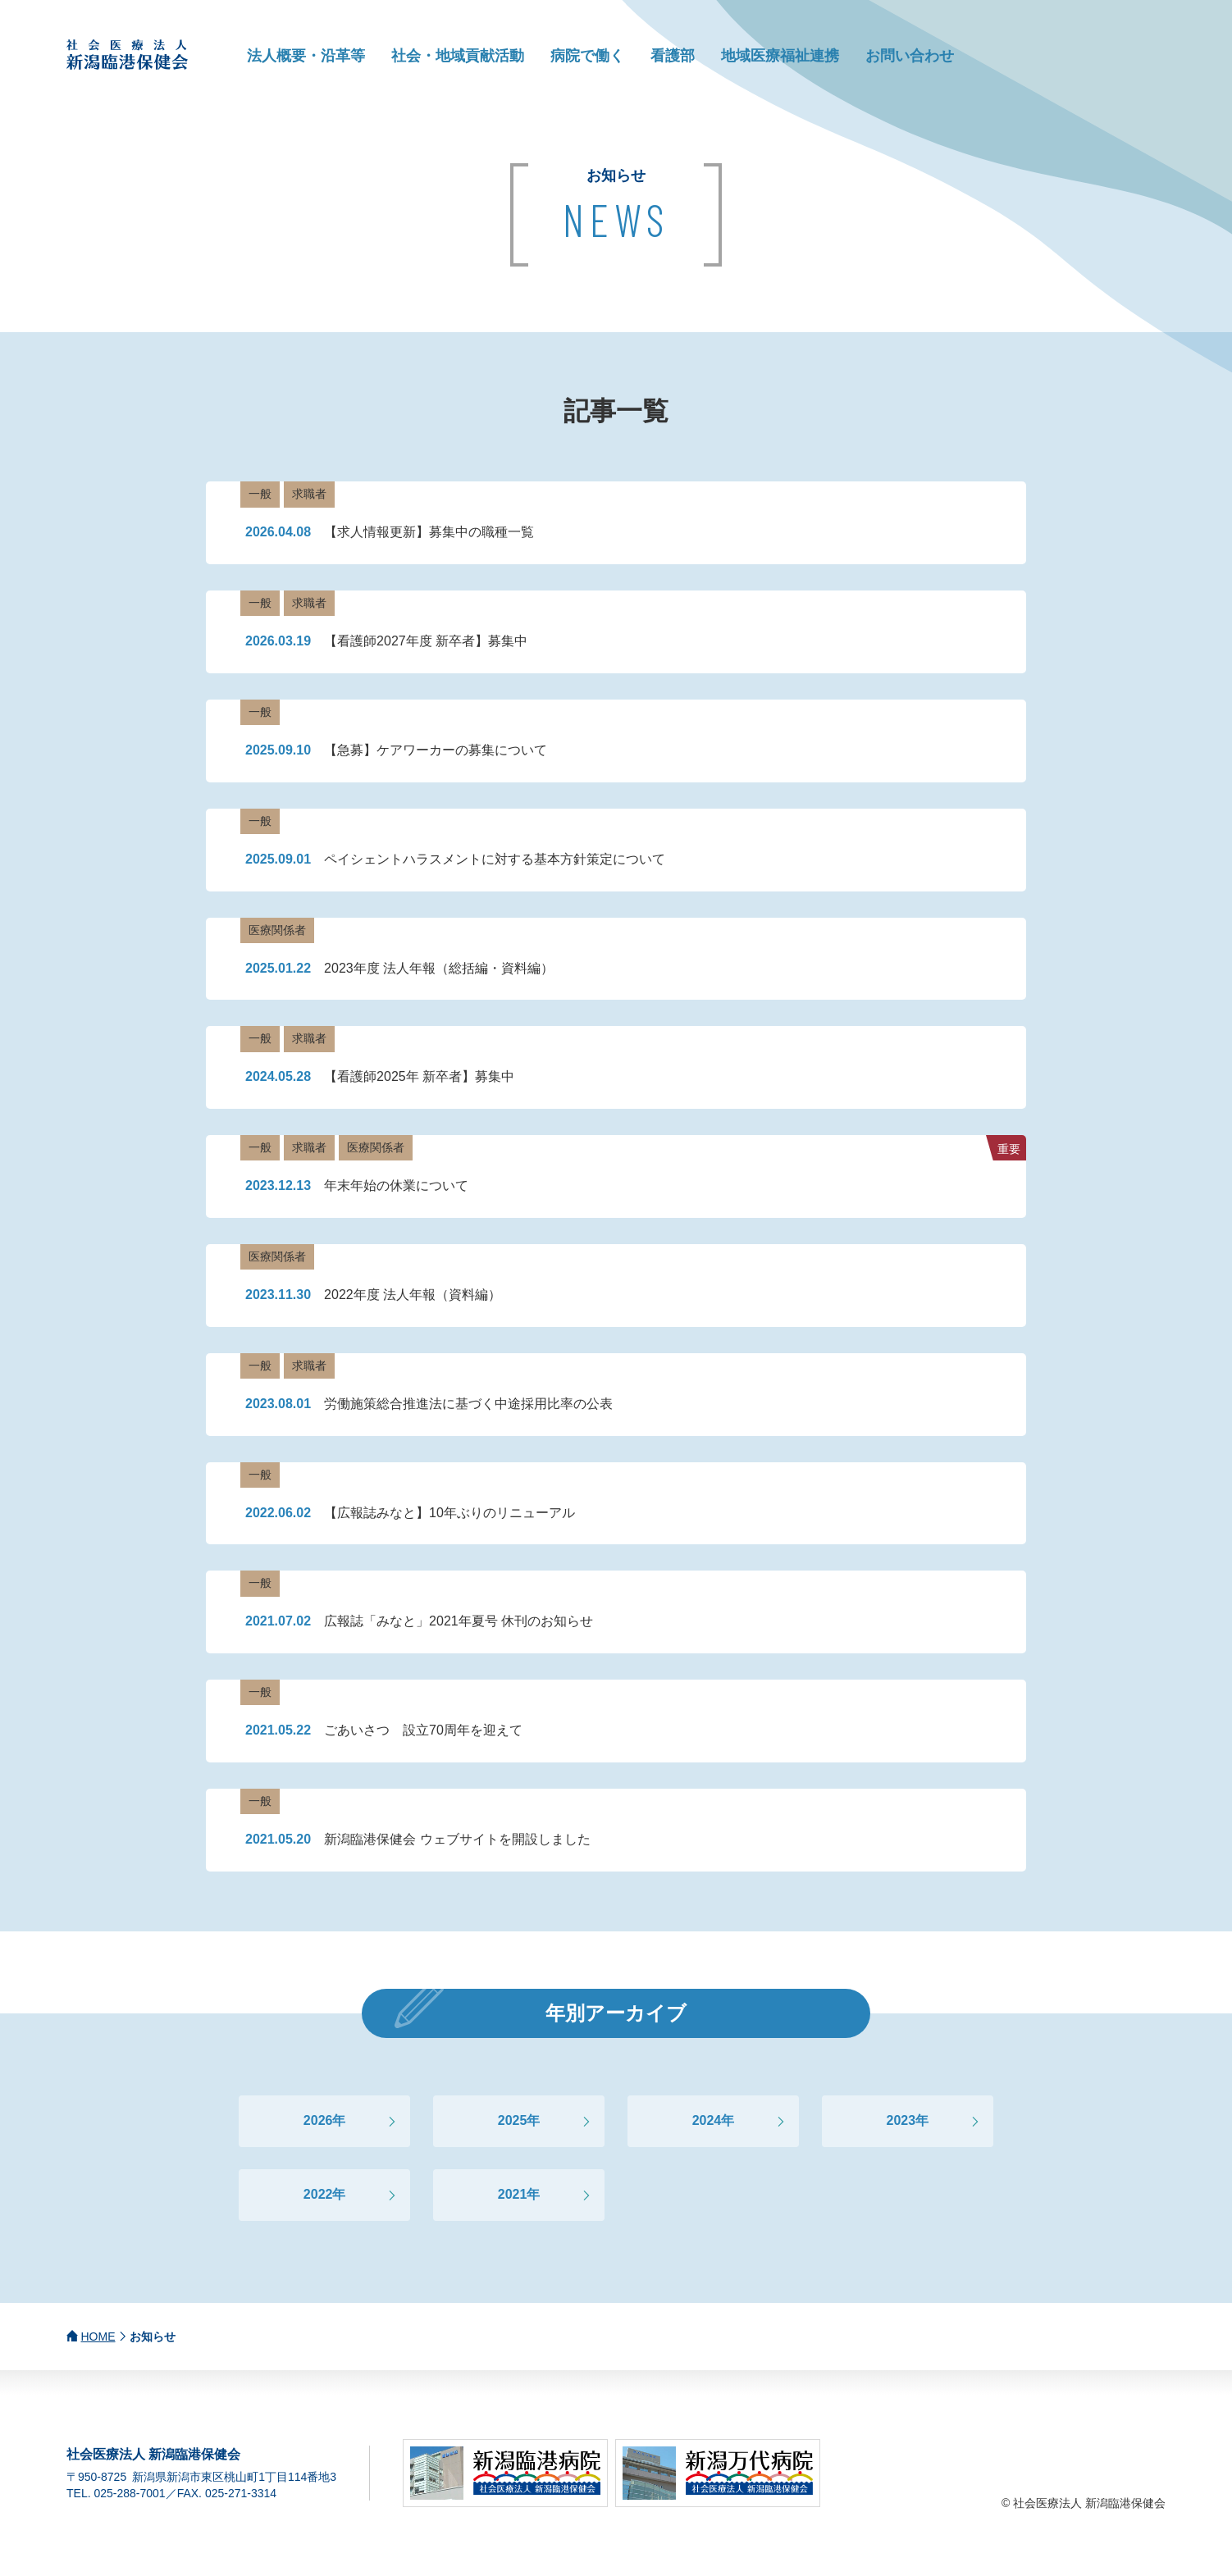  I want to click on 2026, so click(318, 2120).